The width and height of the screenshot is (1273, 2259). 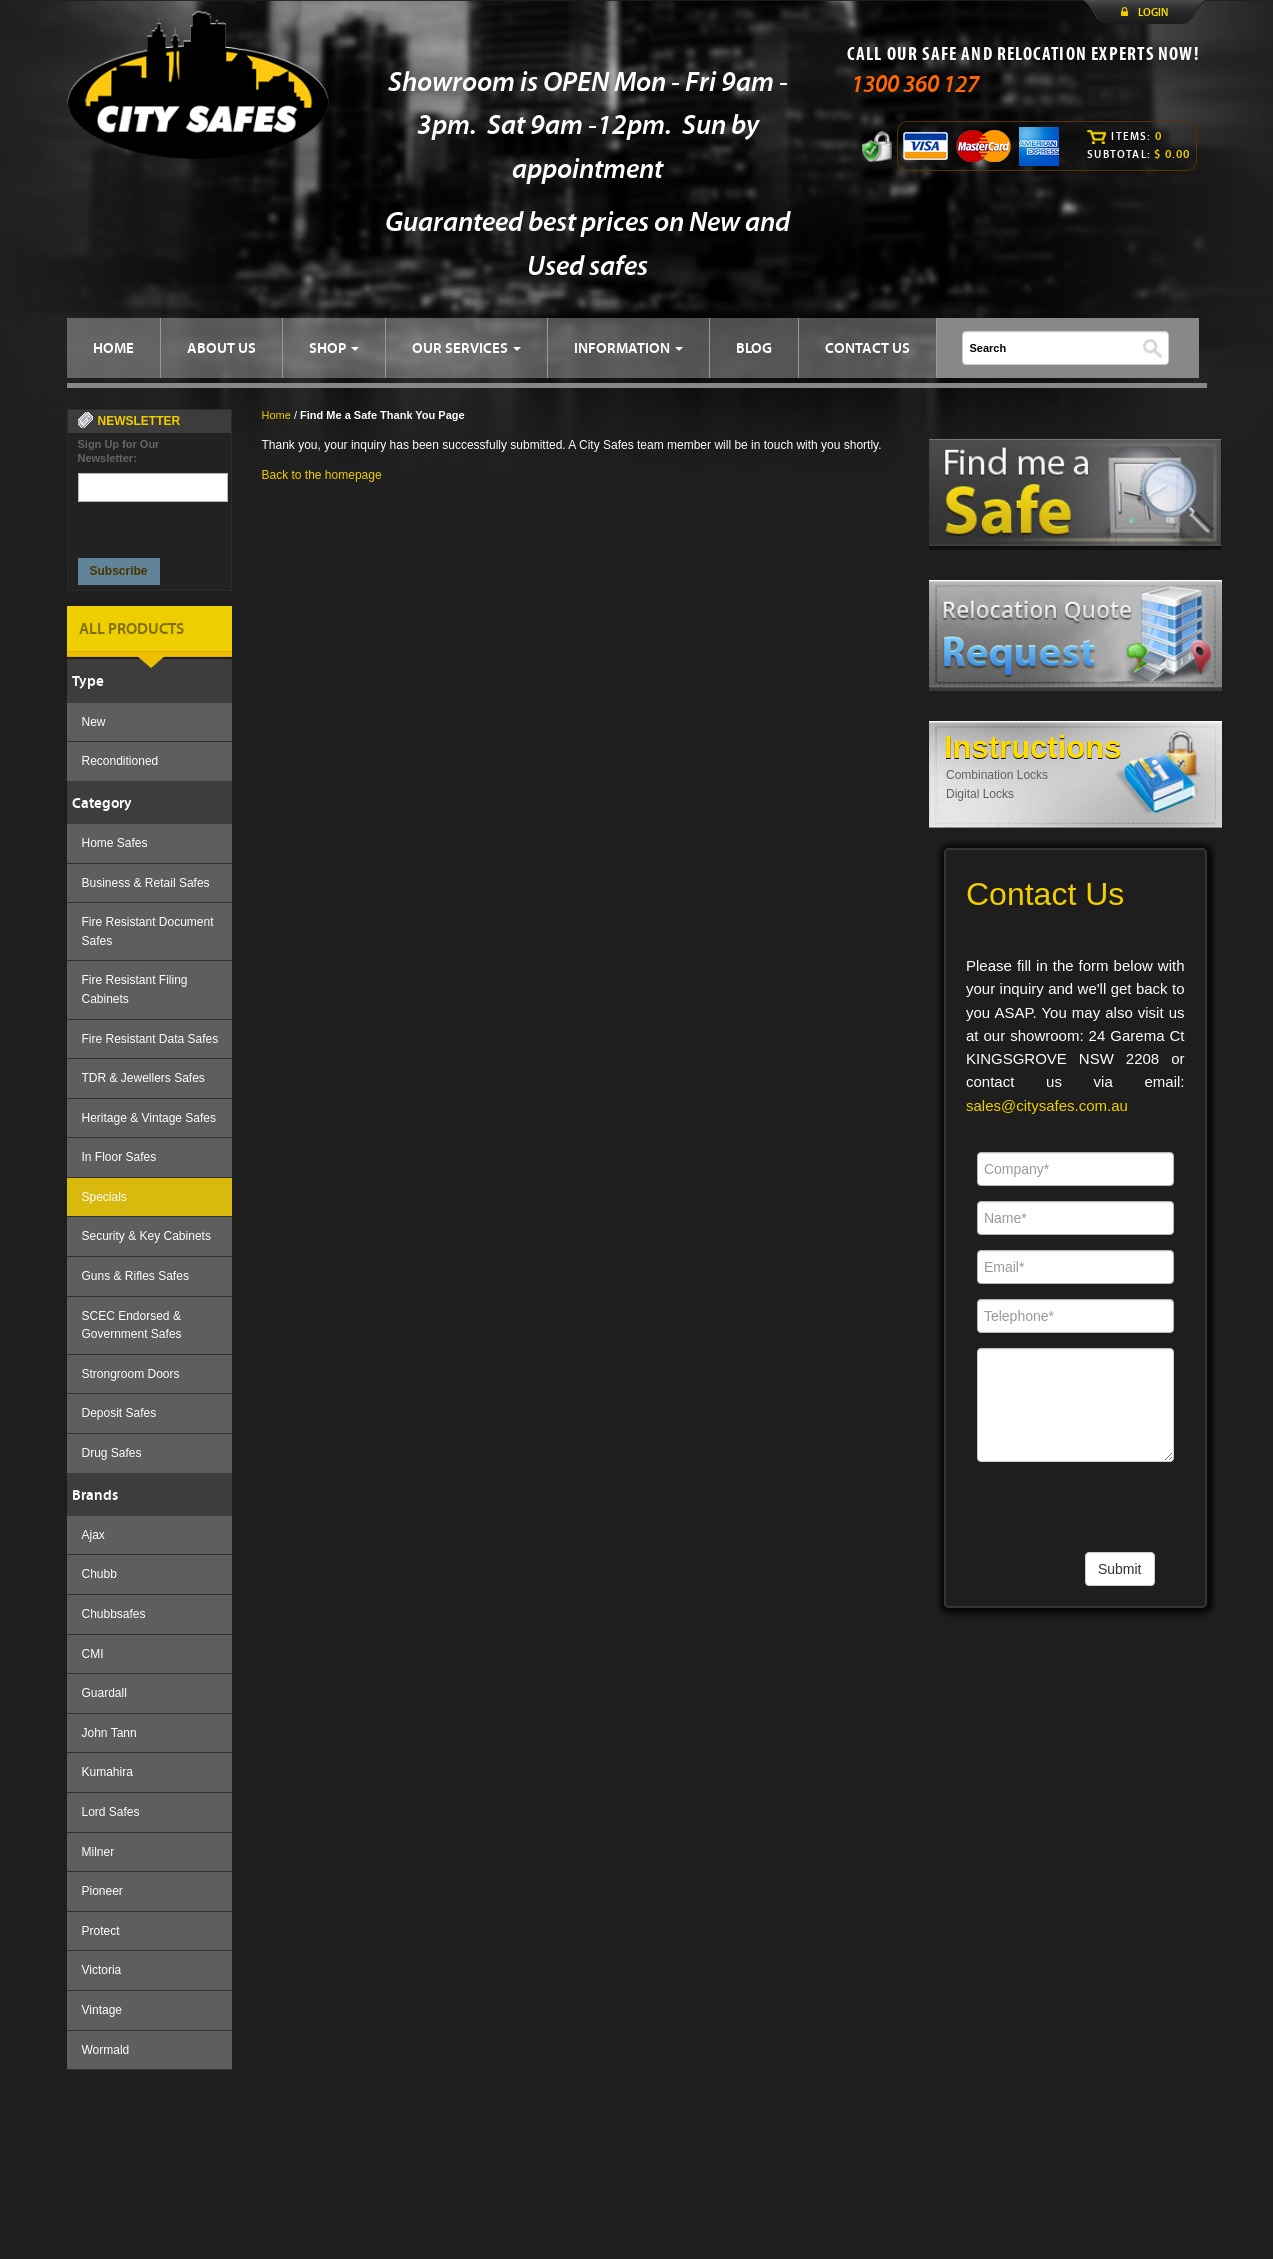 I want to click on BLOG, so click(x=754, y=347).